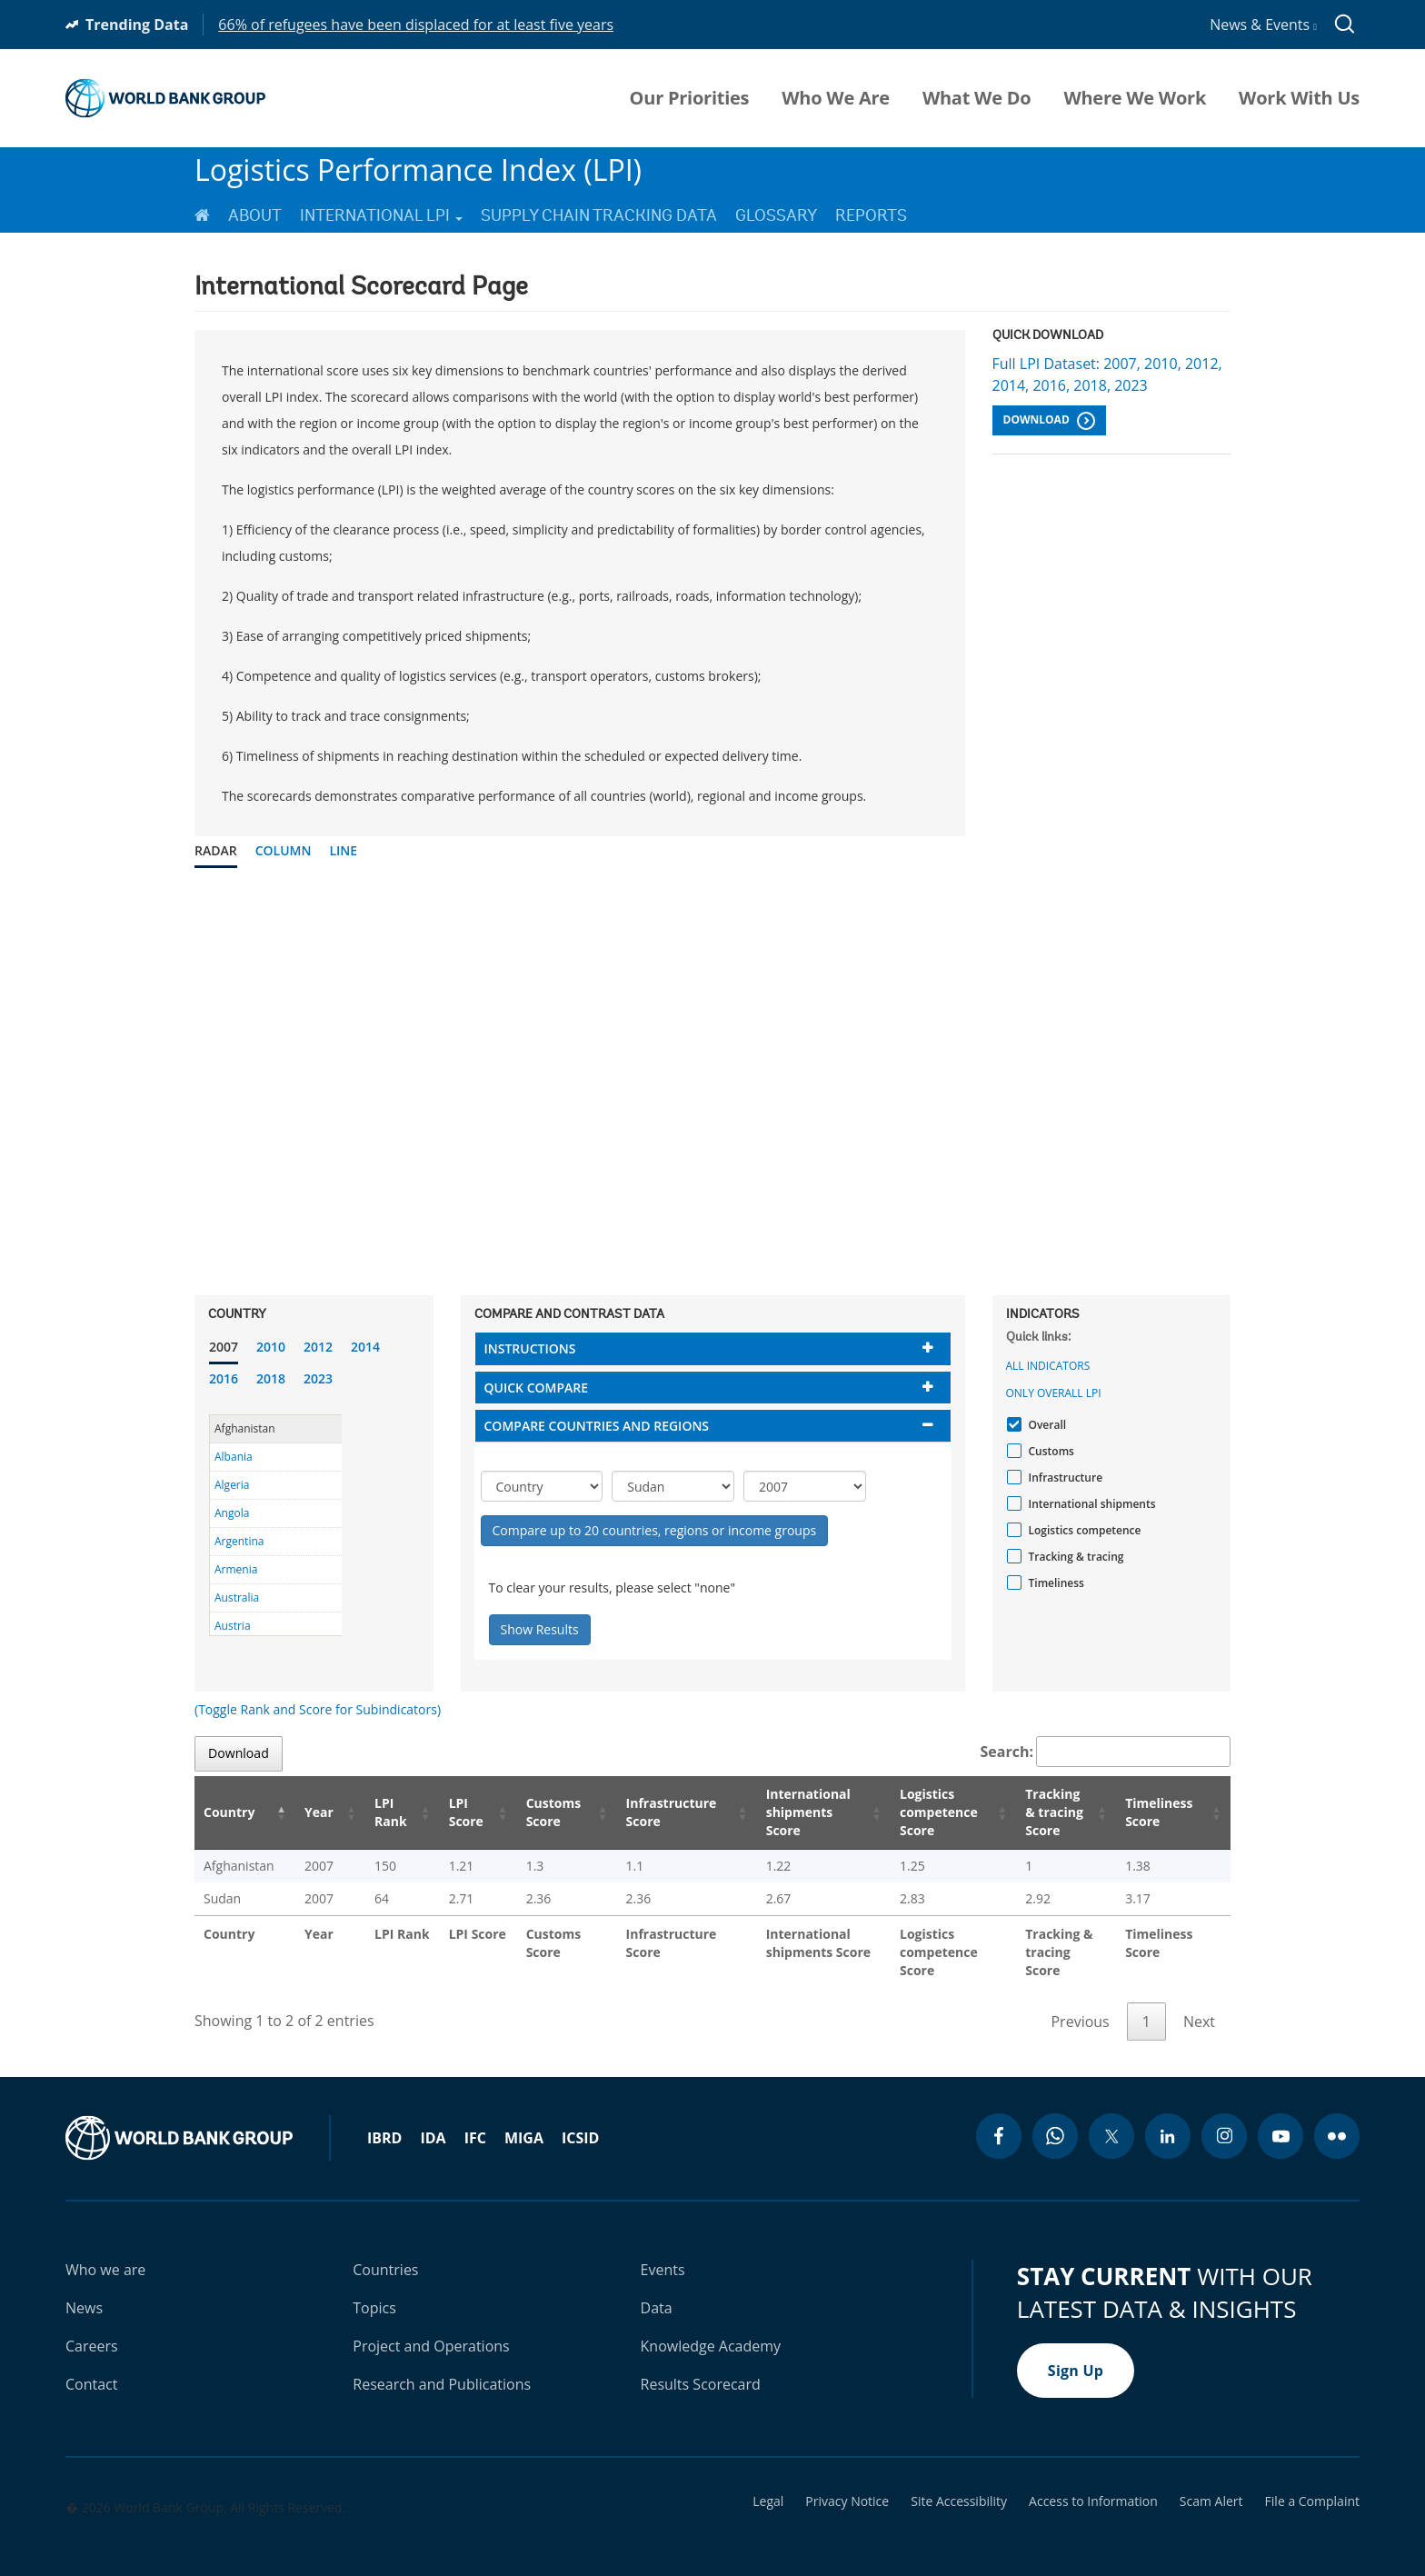 Image resolution: width=1425 pixels, height=2576 pixels. Describe the element at coordinates (475, 2120) in the screenshot. I see `IFC` at that location.